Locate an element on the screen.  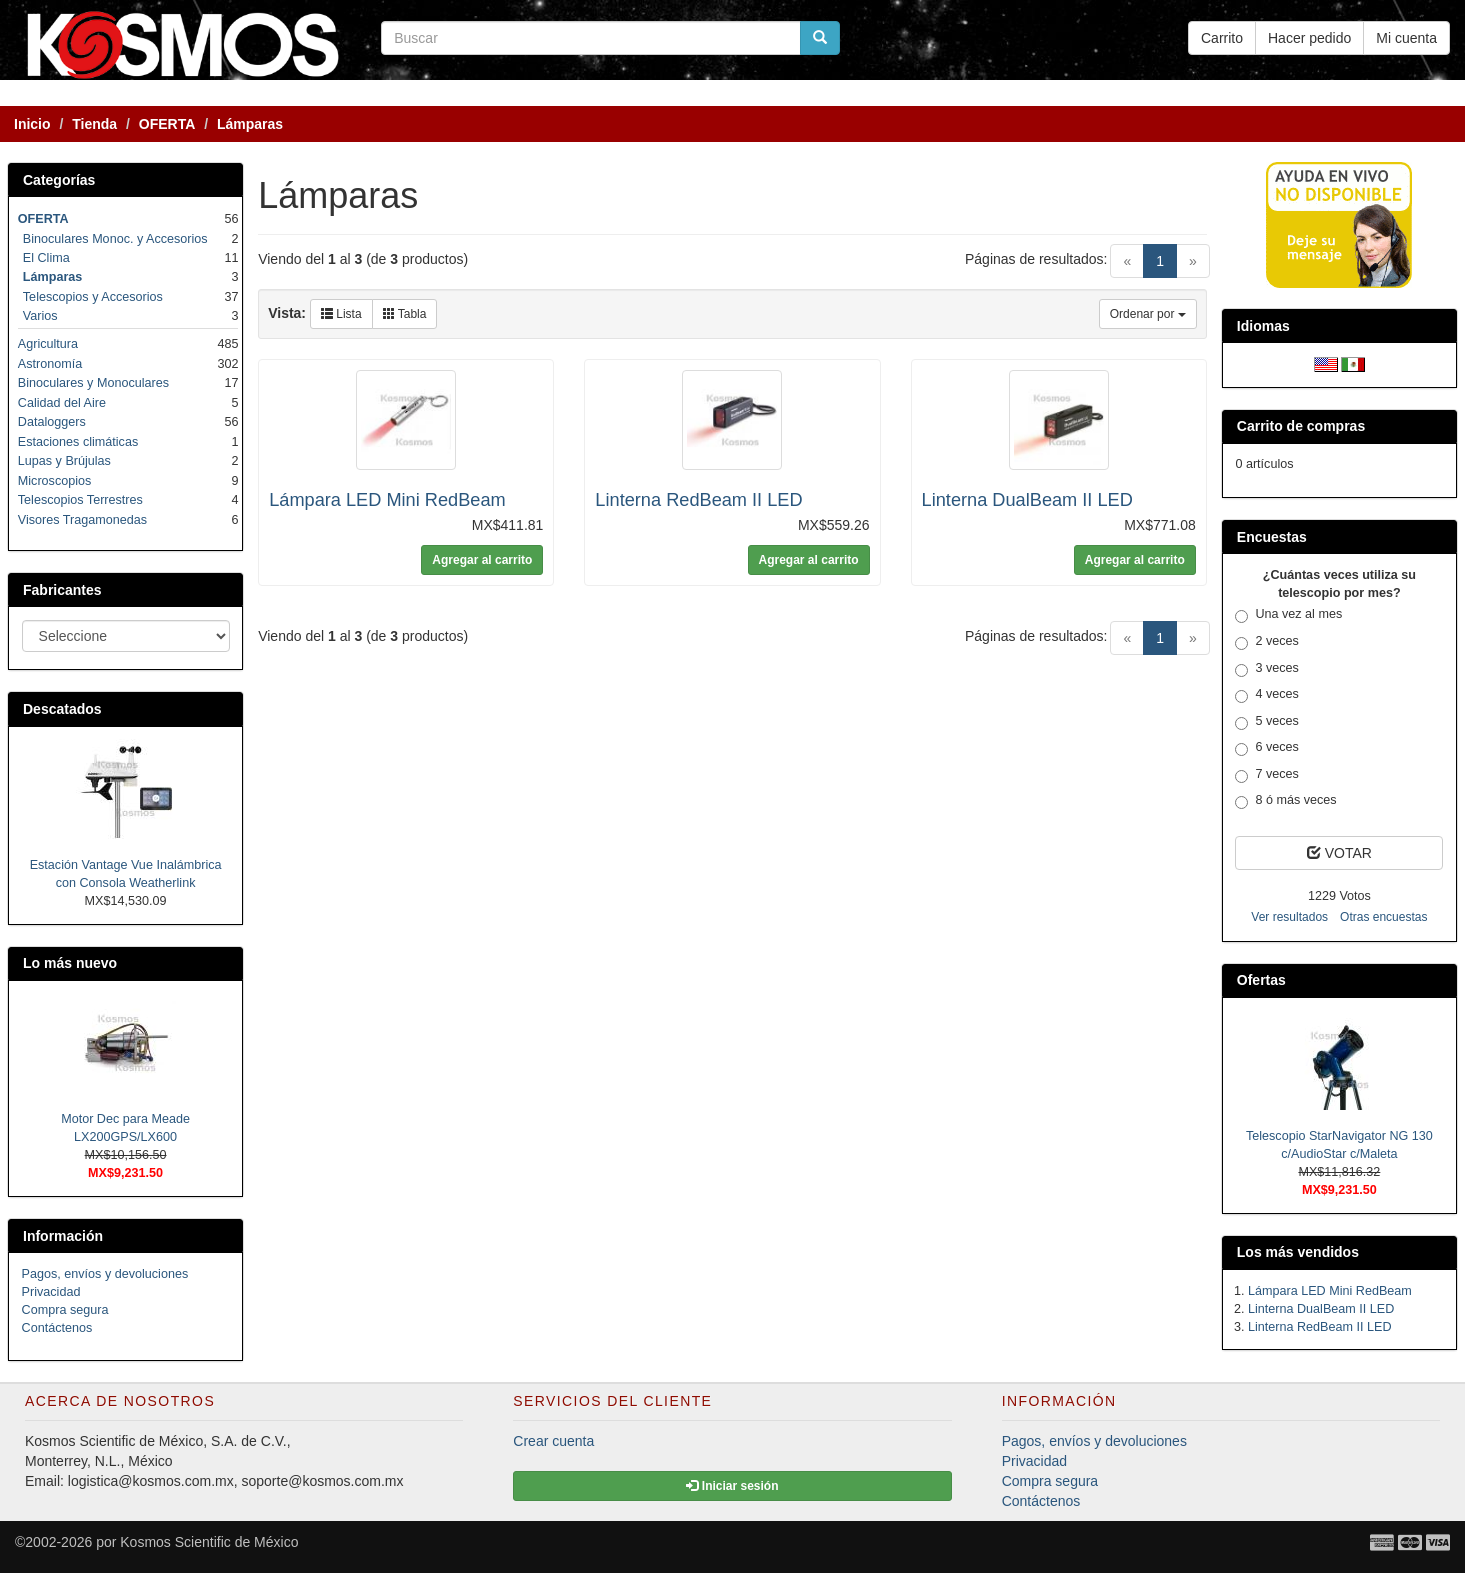
8 ó más veces is located at coordinates (1285, 801).